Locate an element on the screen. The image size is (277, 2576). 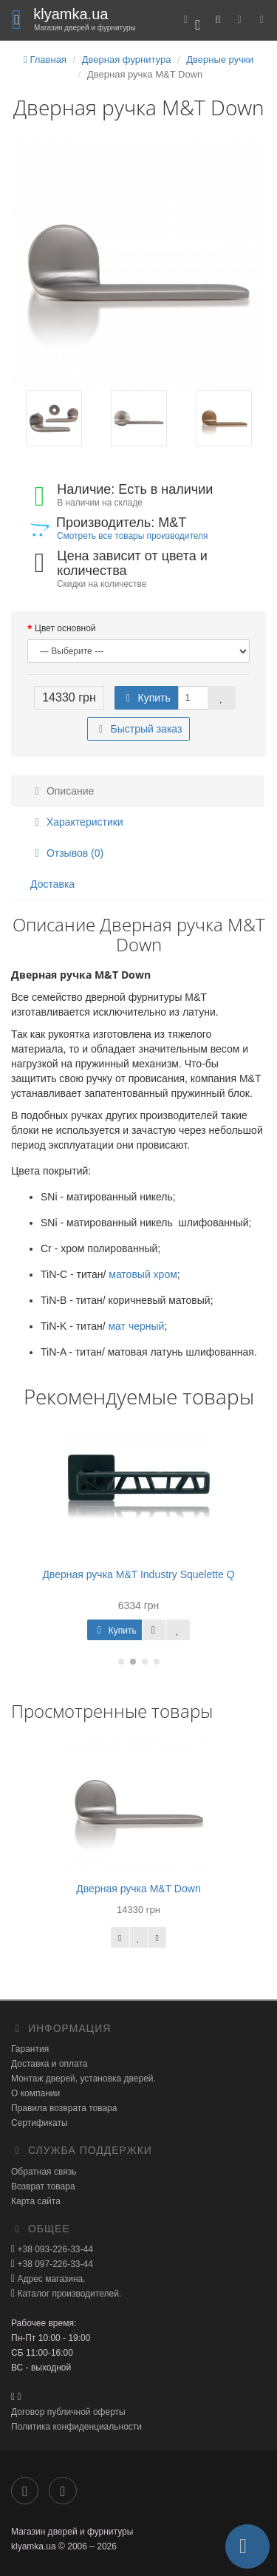
Карта сайта is located at coordinates (36, 2201).